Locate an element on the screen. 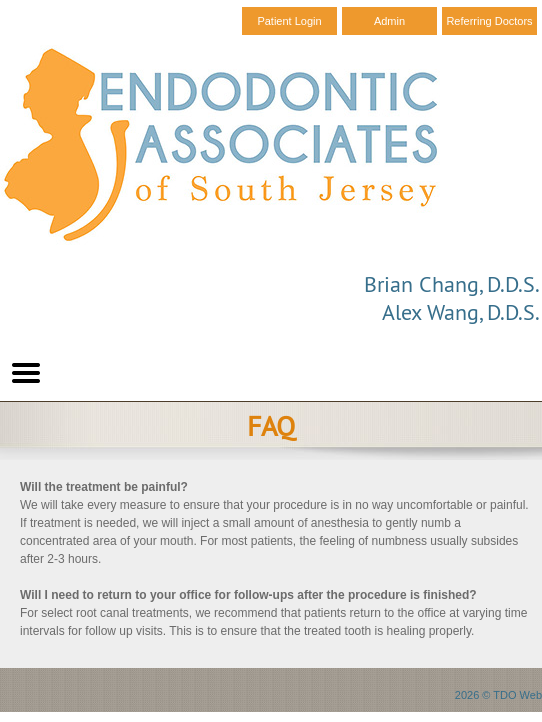 This screenshot has height=722, width=542. 2026 © TDO Web is located at coordinates (498, 695).